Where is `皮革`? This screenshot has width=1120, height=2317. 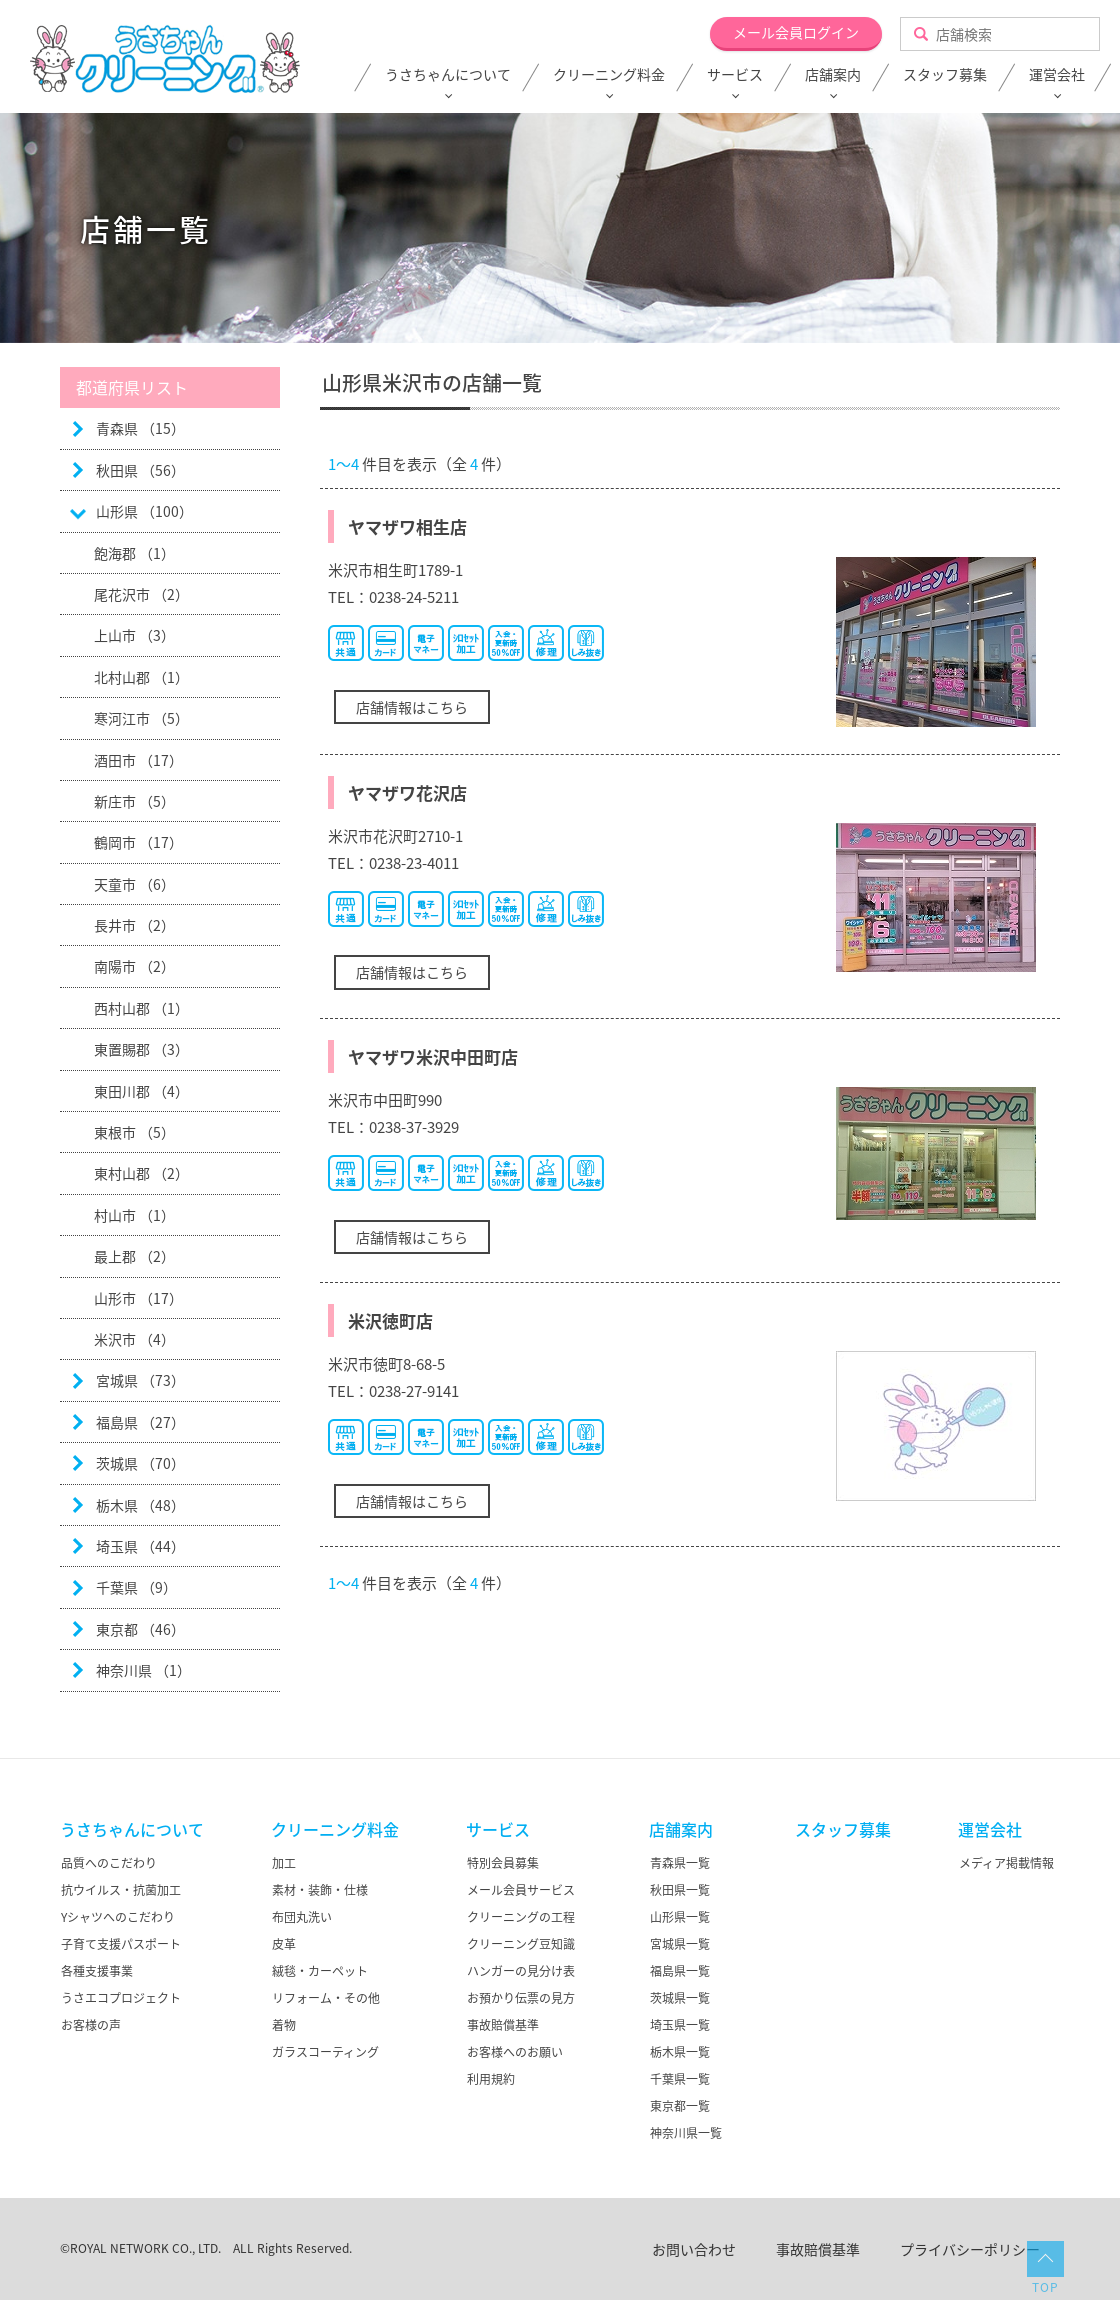
皮革 is located at coordinates (284, 1944).